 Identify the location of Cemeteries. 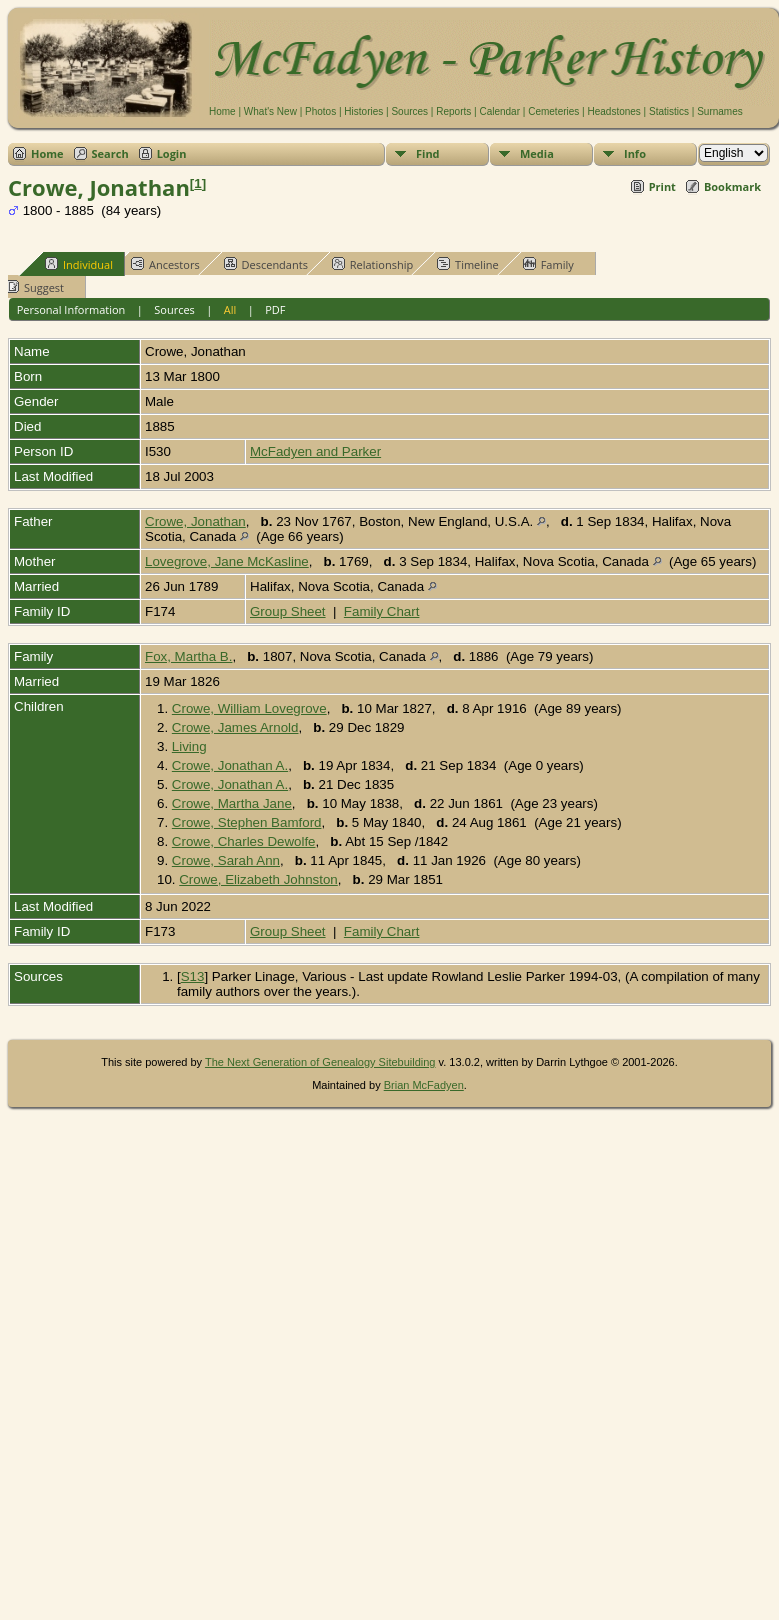
(553, 111).